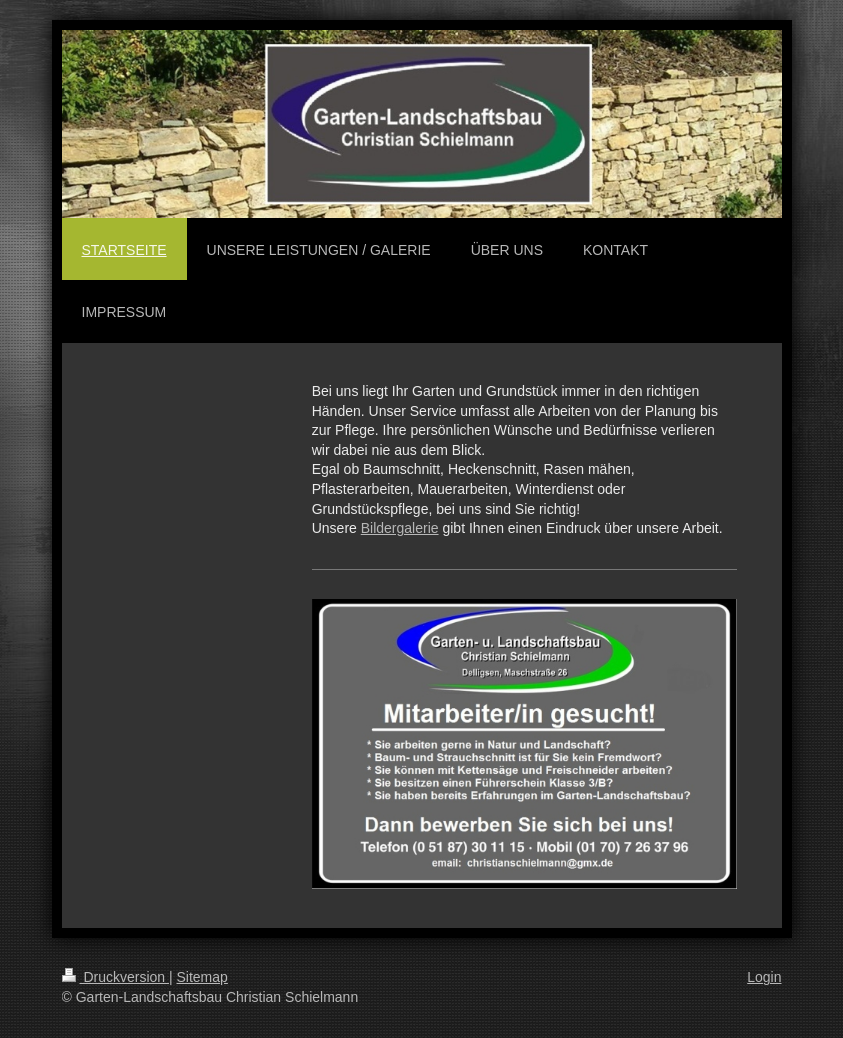 The width and height of the screenshot is (843, 1038). Describe the element at coordinates (764, 977) in the screenshot. I see `Login` at that location.